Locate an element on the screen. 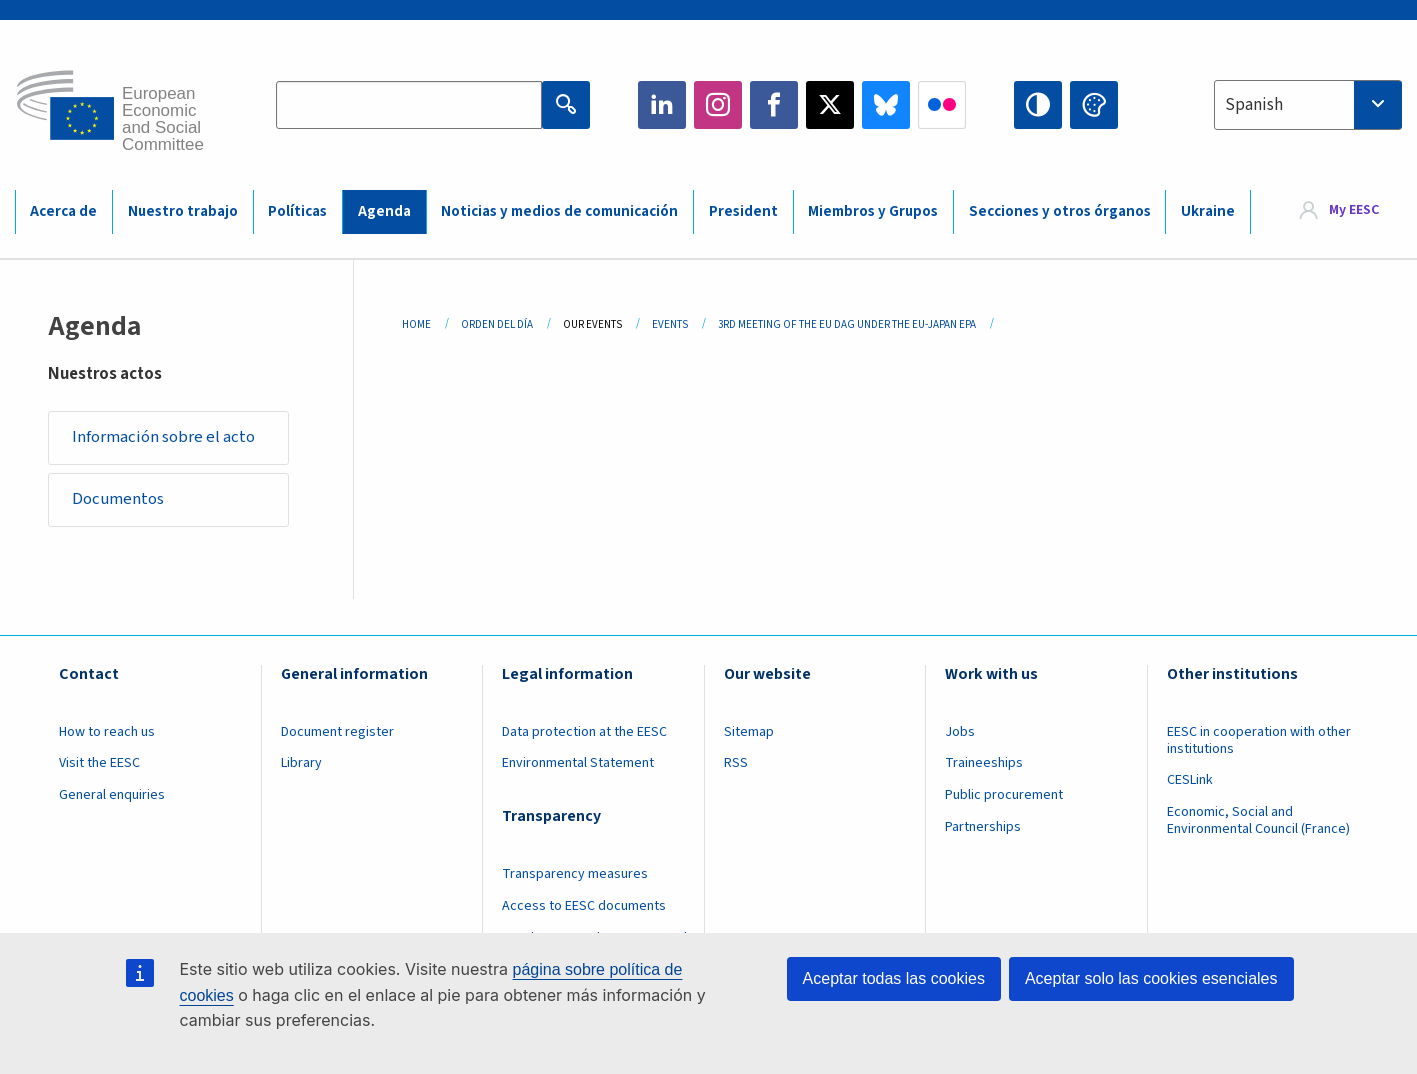  Public procurement is located at coordinates (1004, 797).